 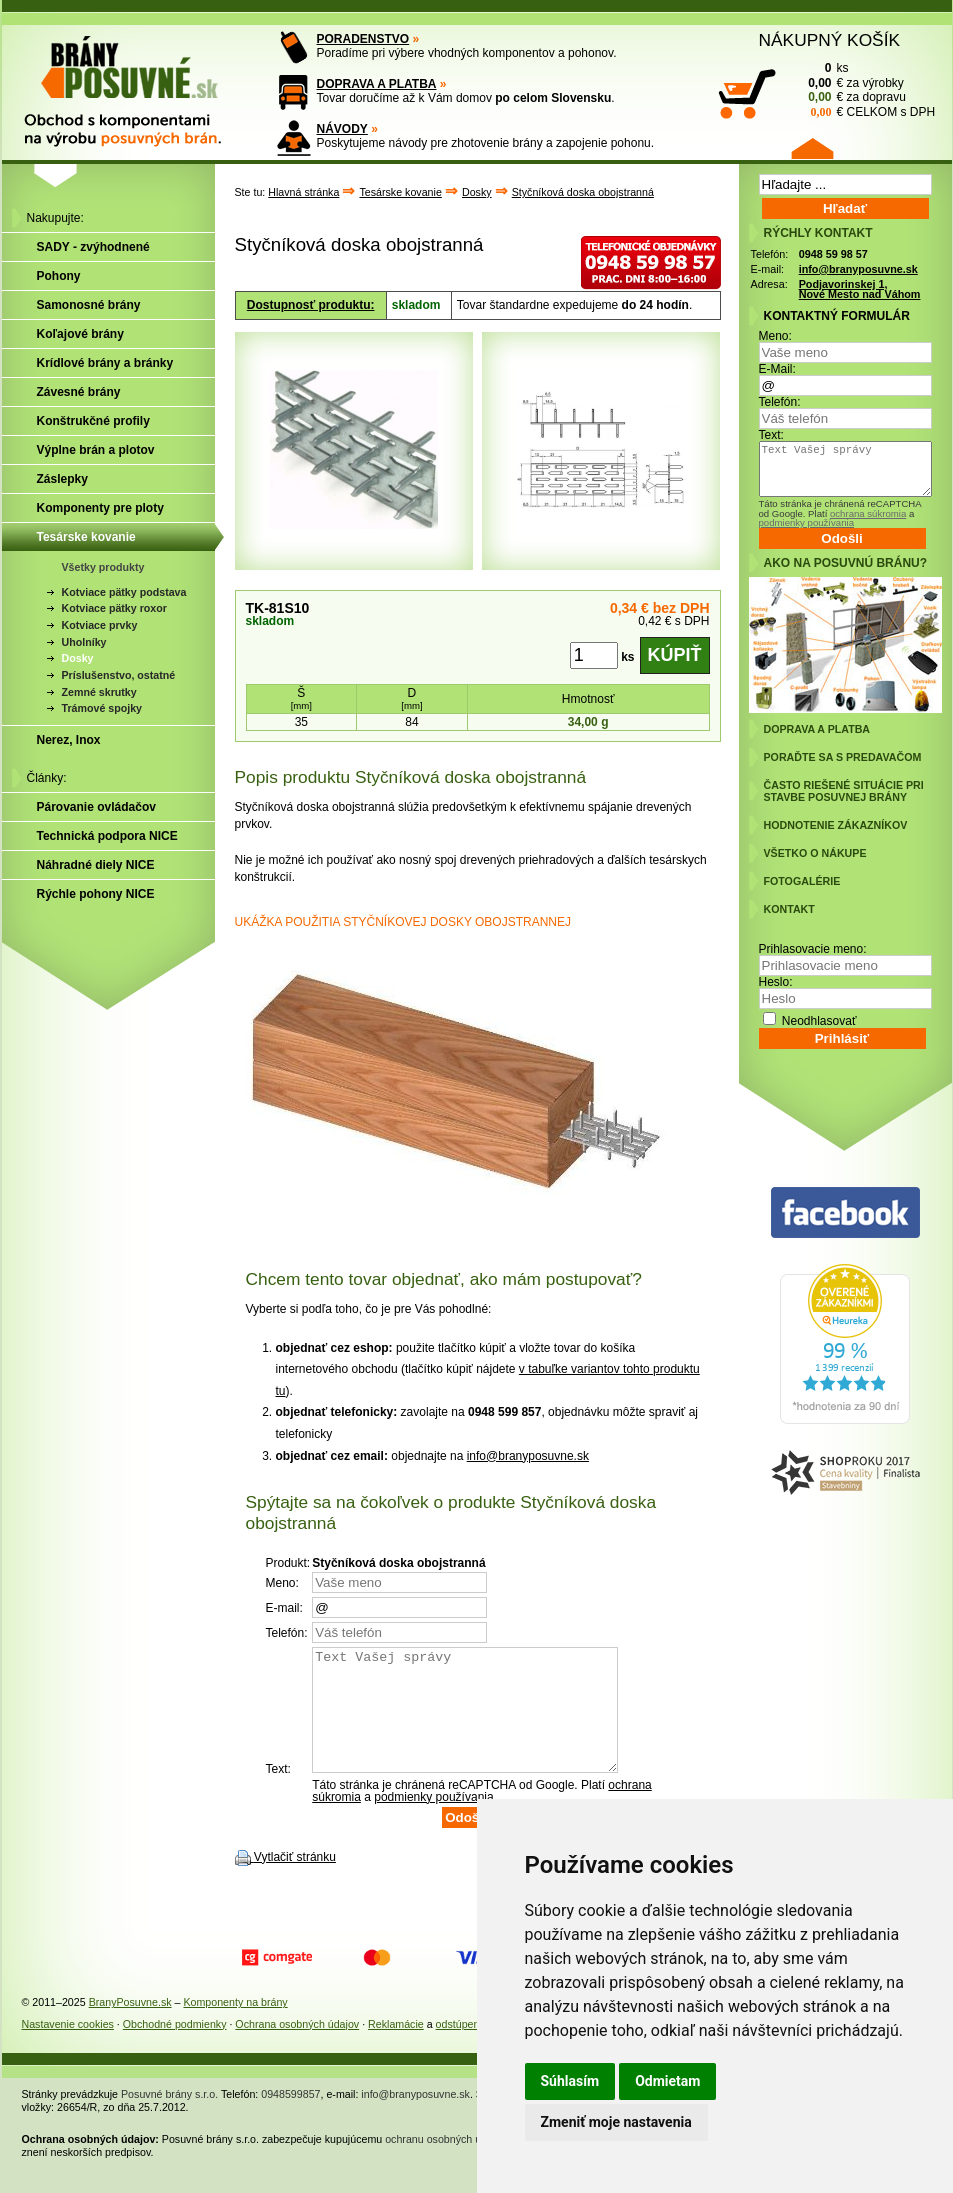 I want to click on Obchodné podmienky, so click(x=175, y=2048).